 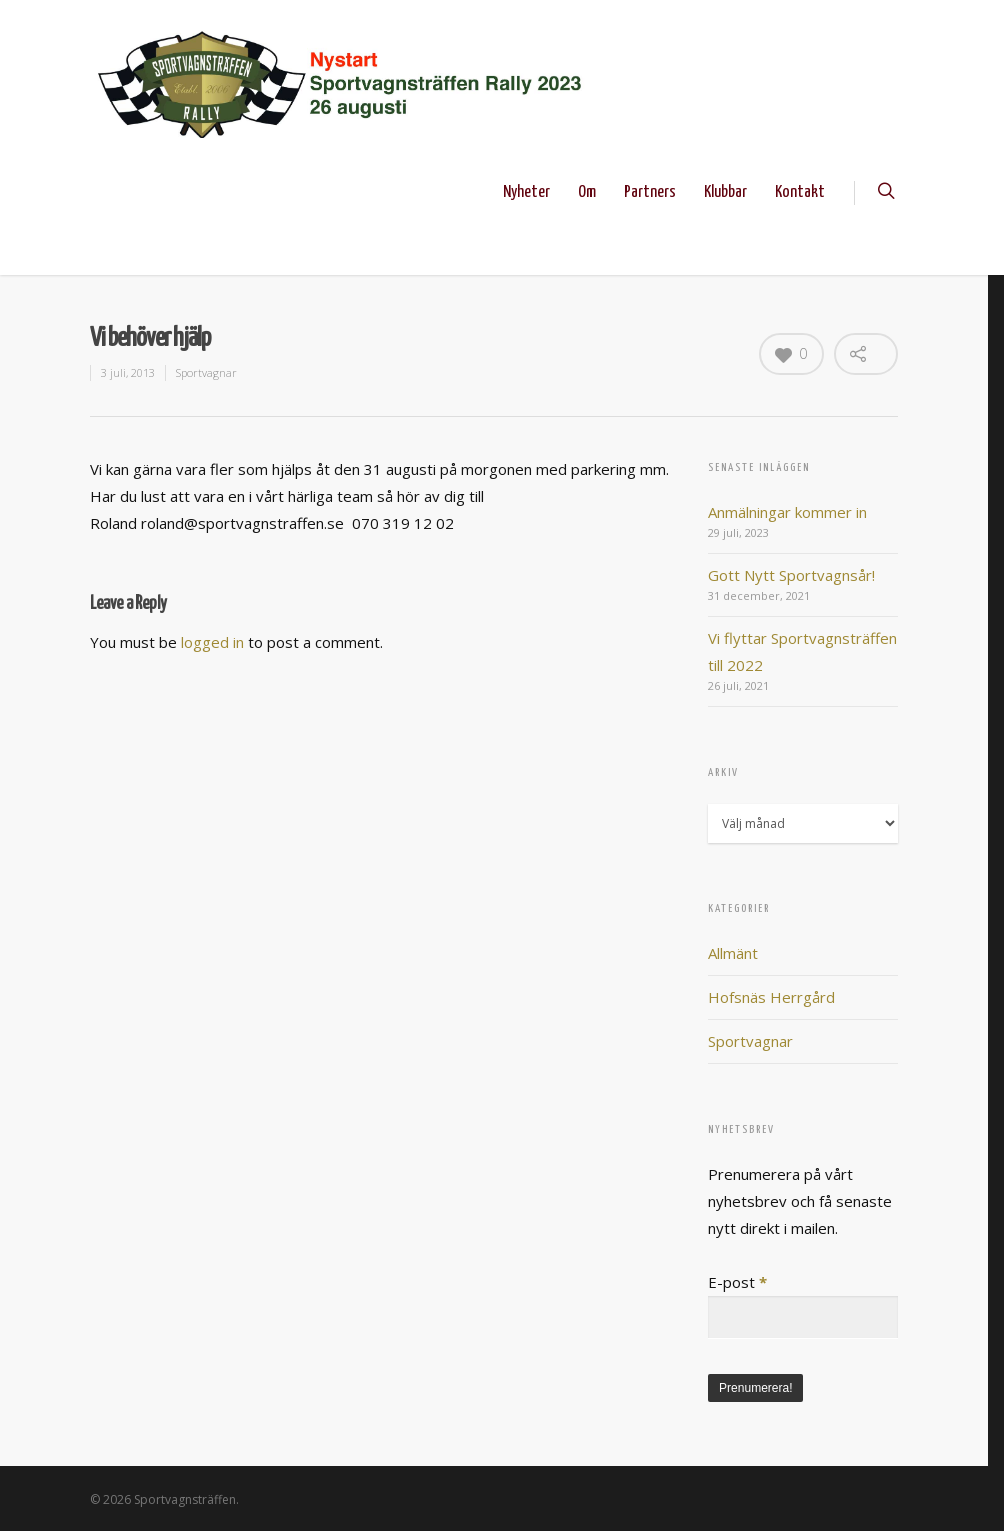 I want to click on logged in, so click(x=212, y=642).